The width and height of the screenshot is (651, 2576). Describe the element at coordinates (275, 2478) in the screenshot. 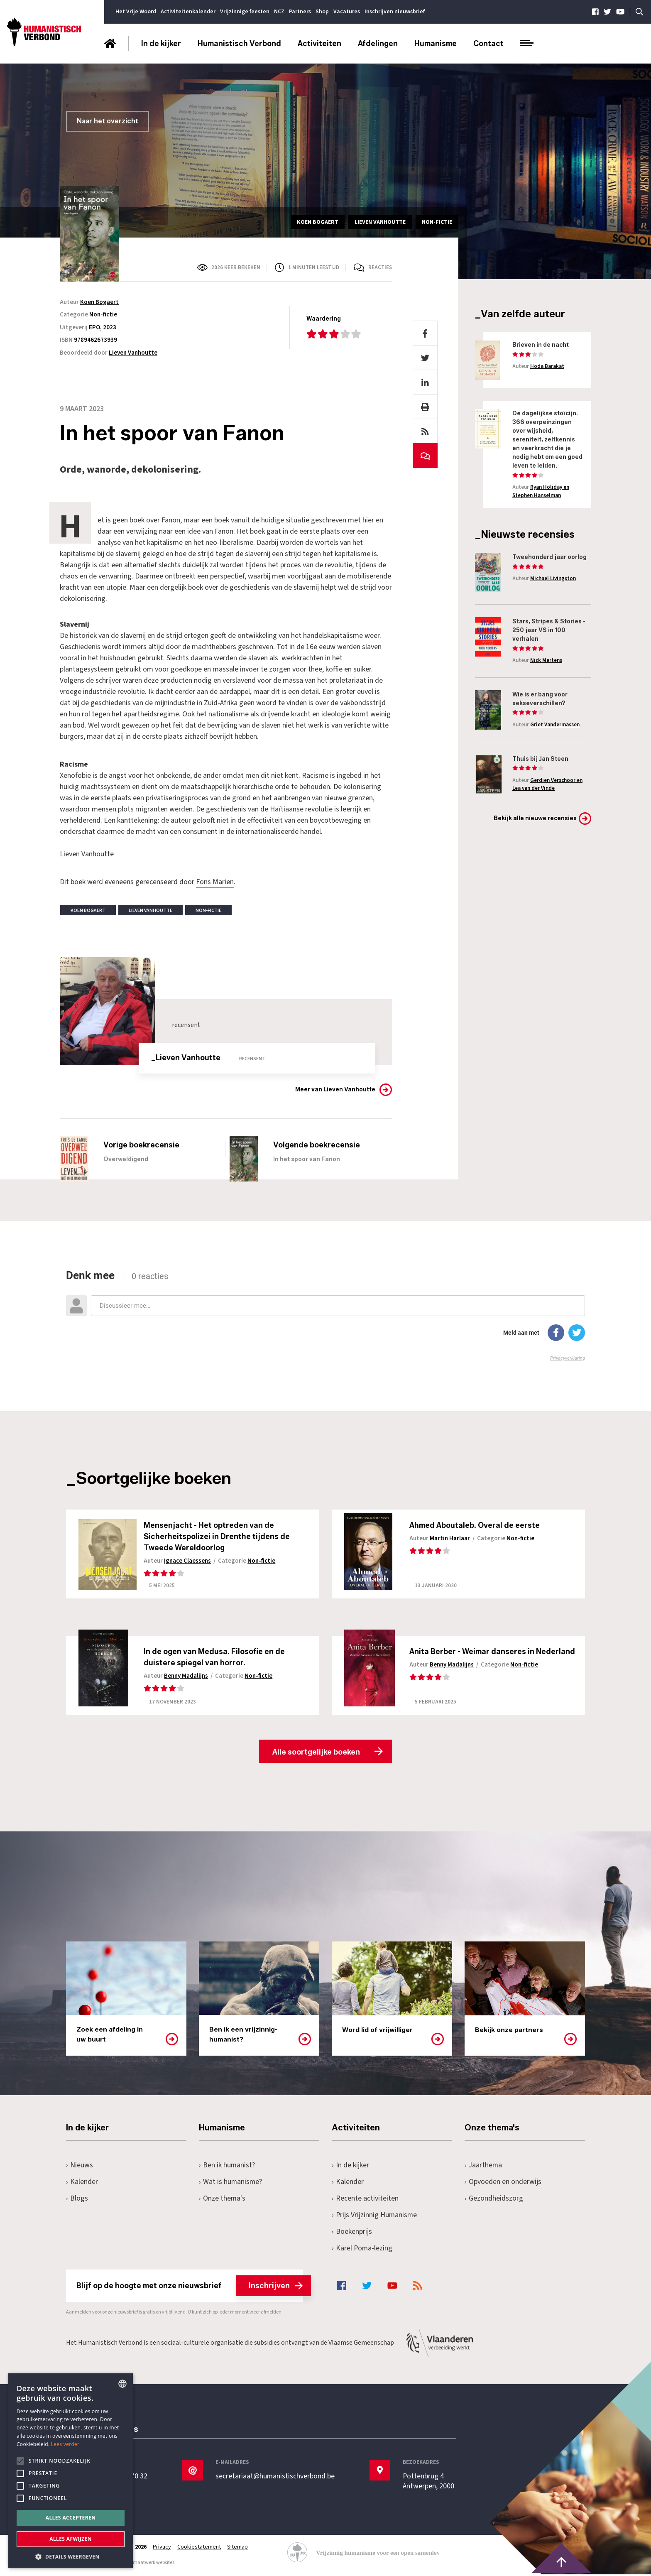

I see `secretariaat@humanistischverbond.be` at that location.